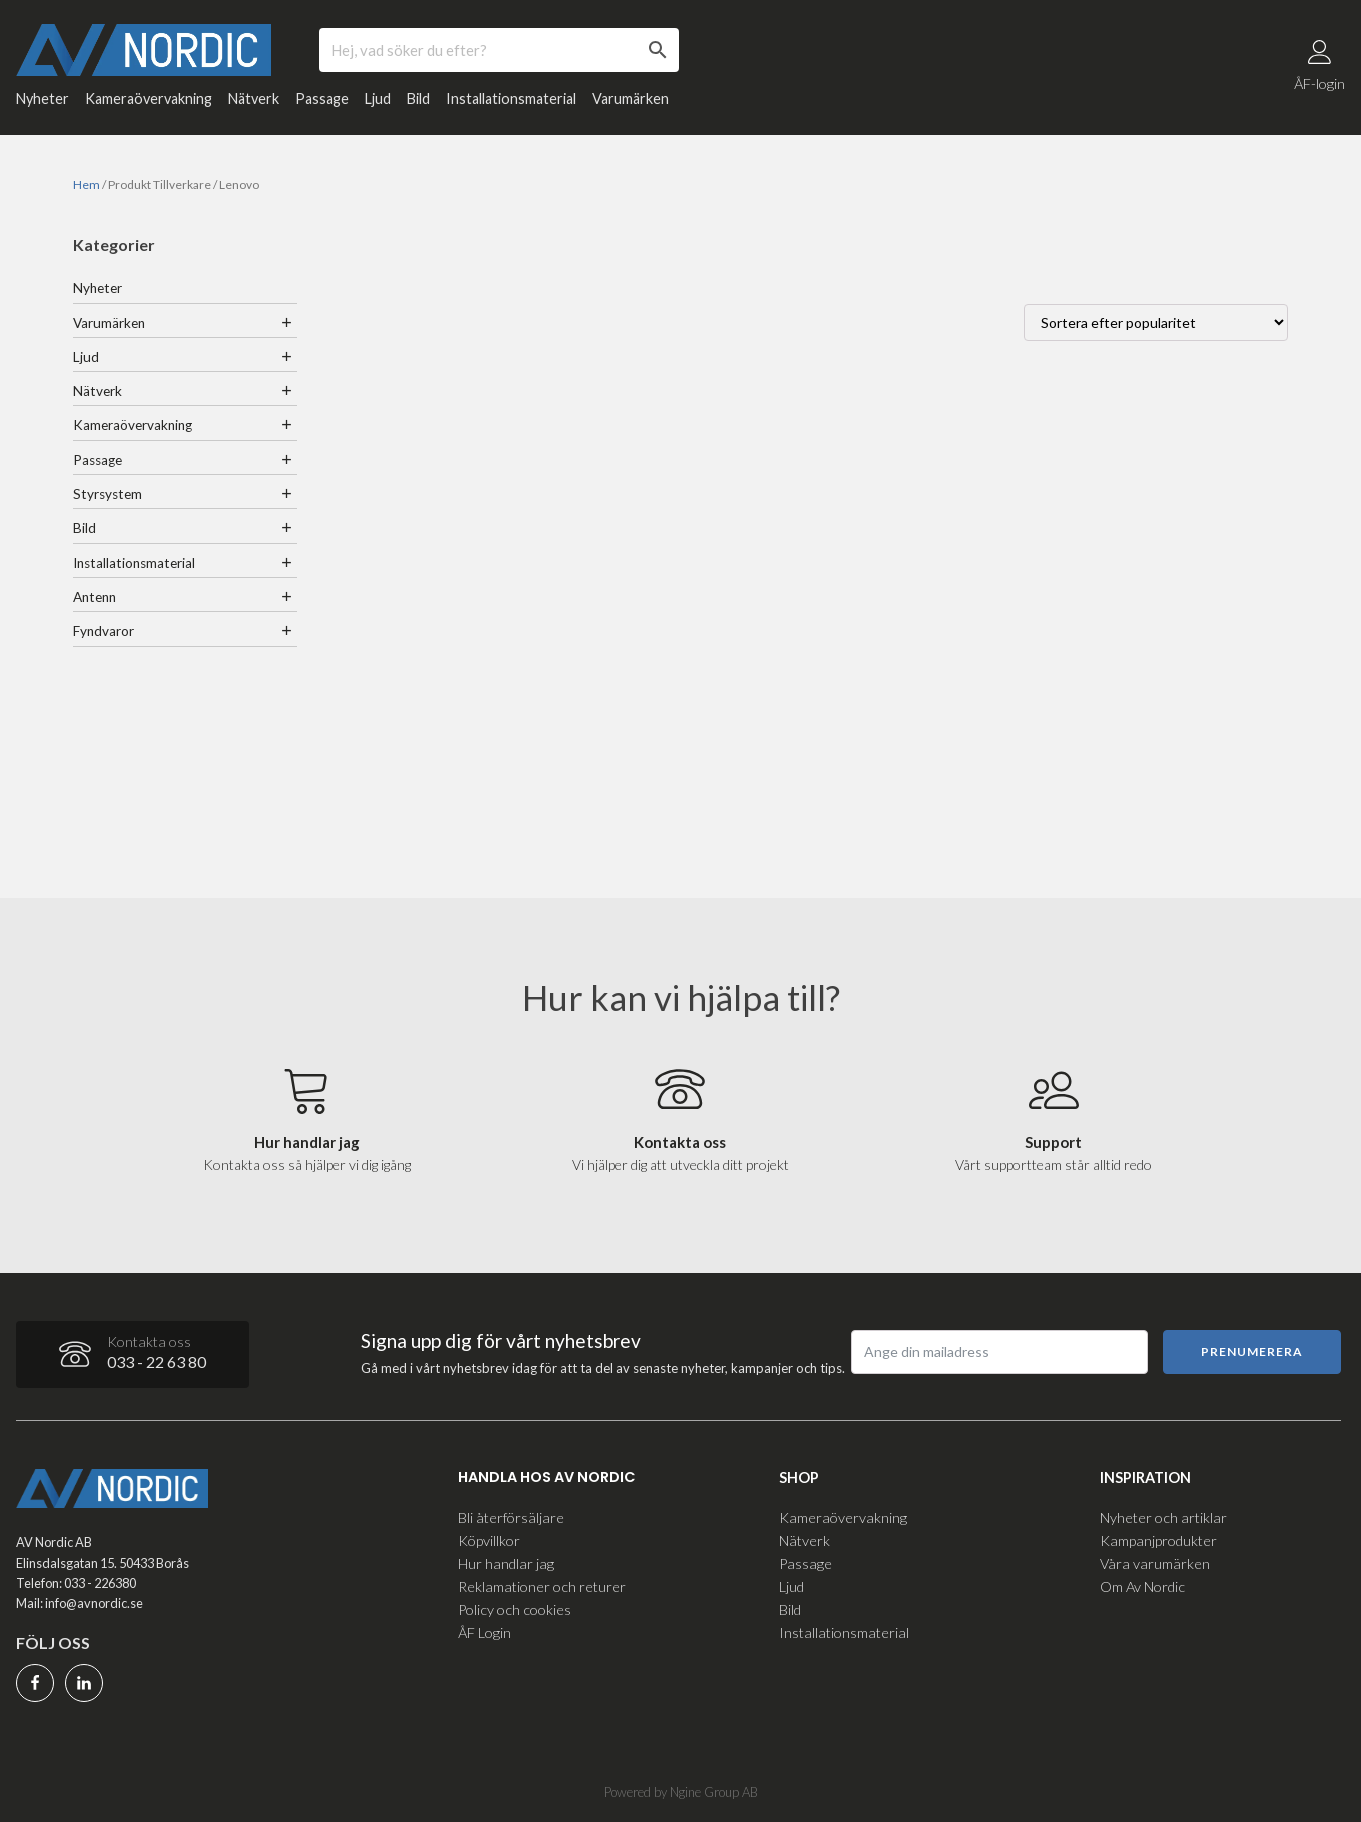 This screenshot has width=1361, height=1822. Describe the element at coordinates (514, 1609) in the screenshot. I see `Policy och cookies` at that location.